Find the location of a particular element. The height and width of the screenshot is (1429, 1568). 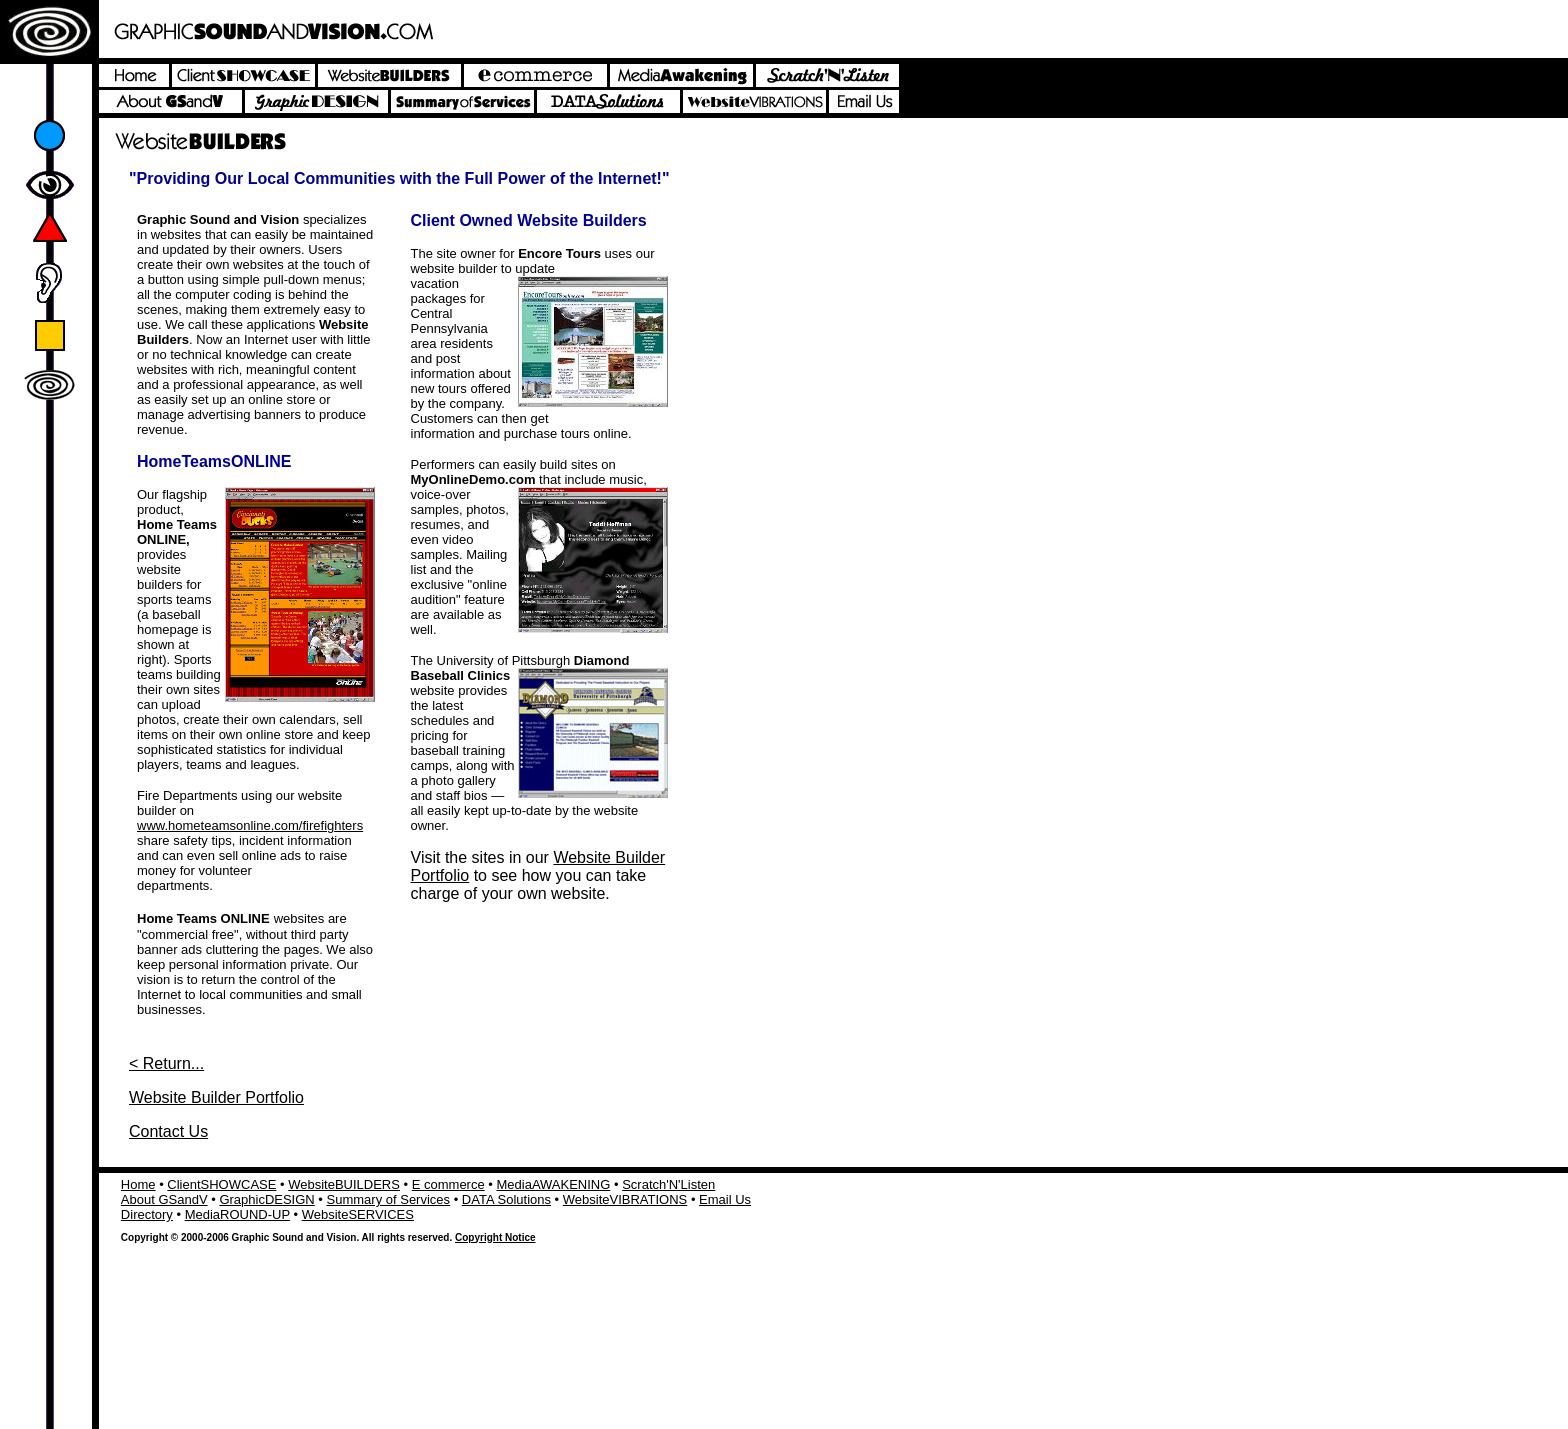

MediaAWAKENING is located at coordinates (553, 1184).